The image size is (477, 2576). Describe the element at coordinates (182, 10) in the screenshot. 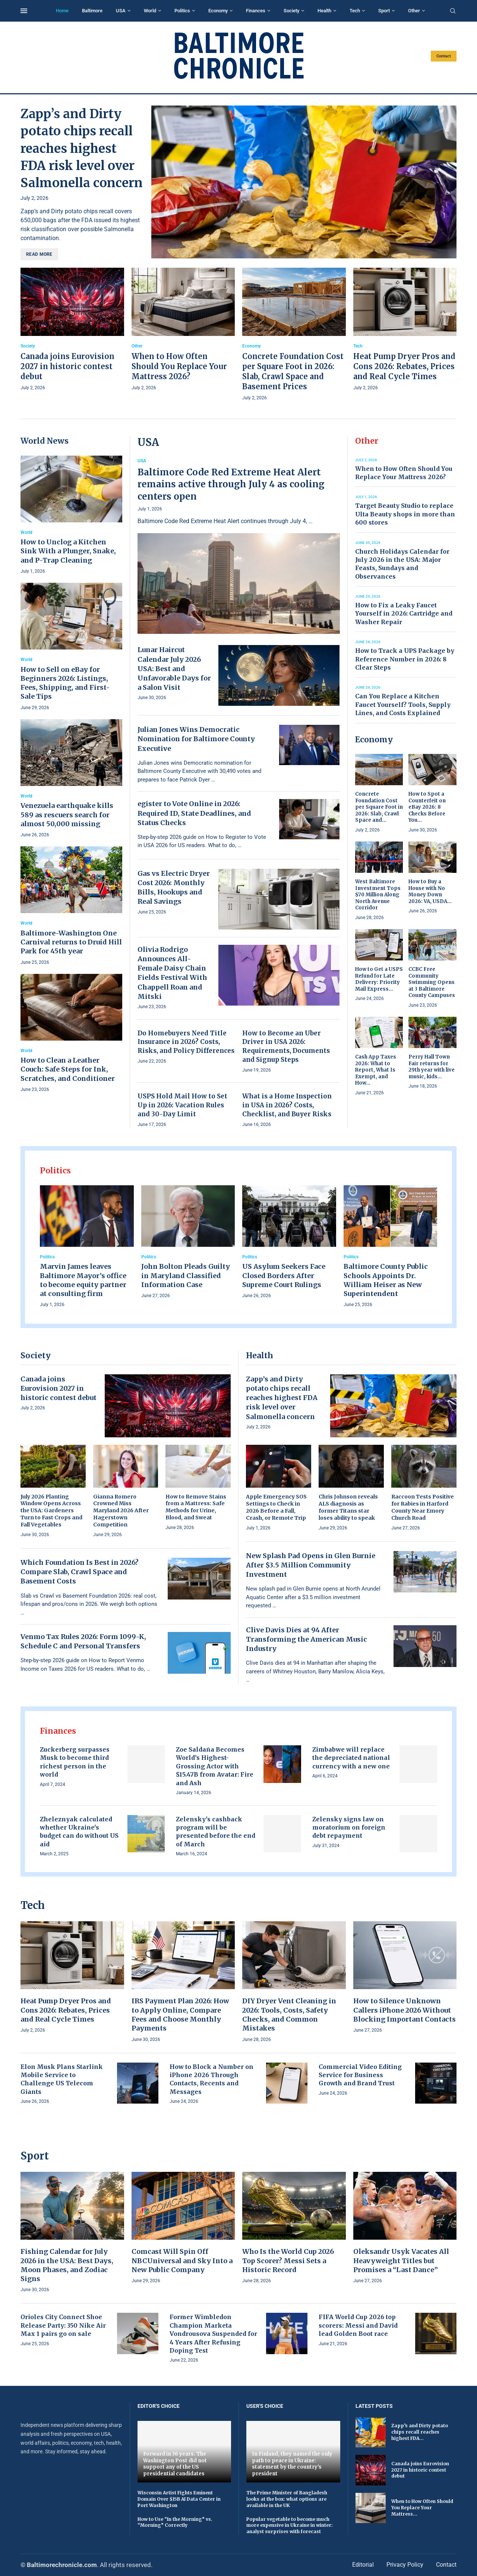

I see `Politics` at that location.